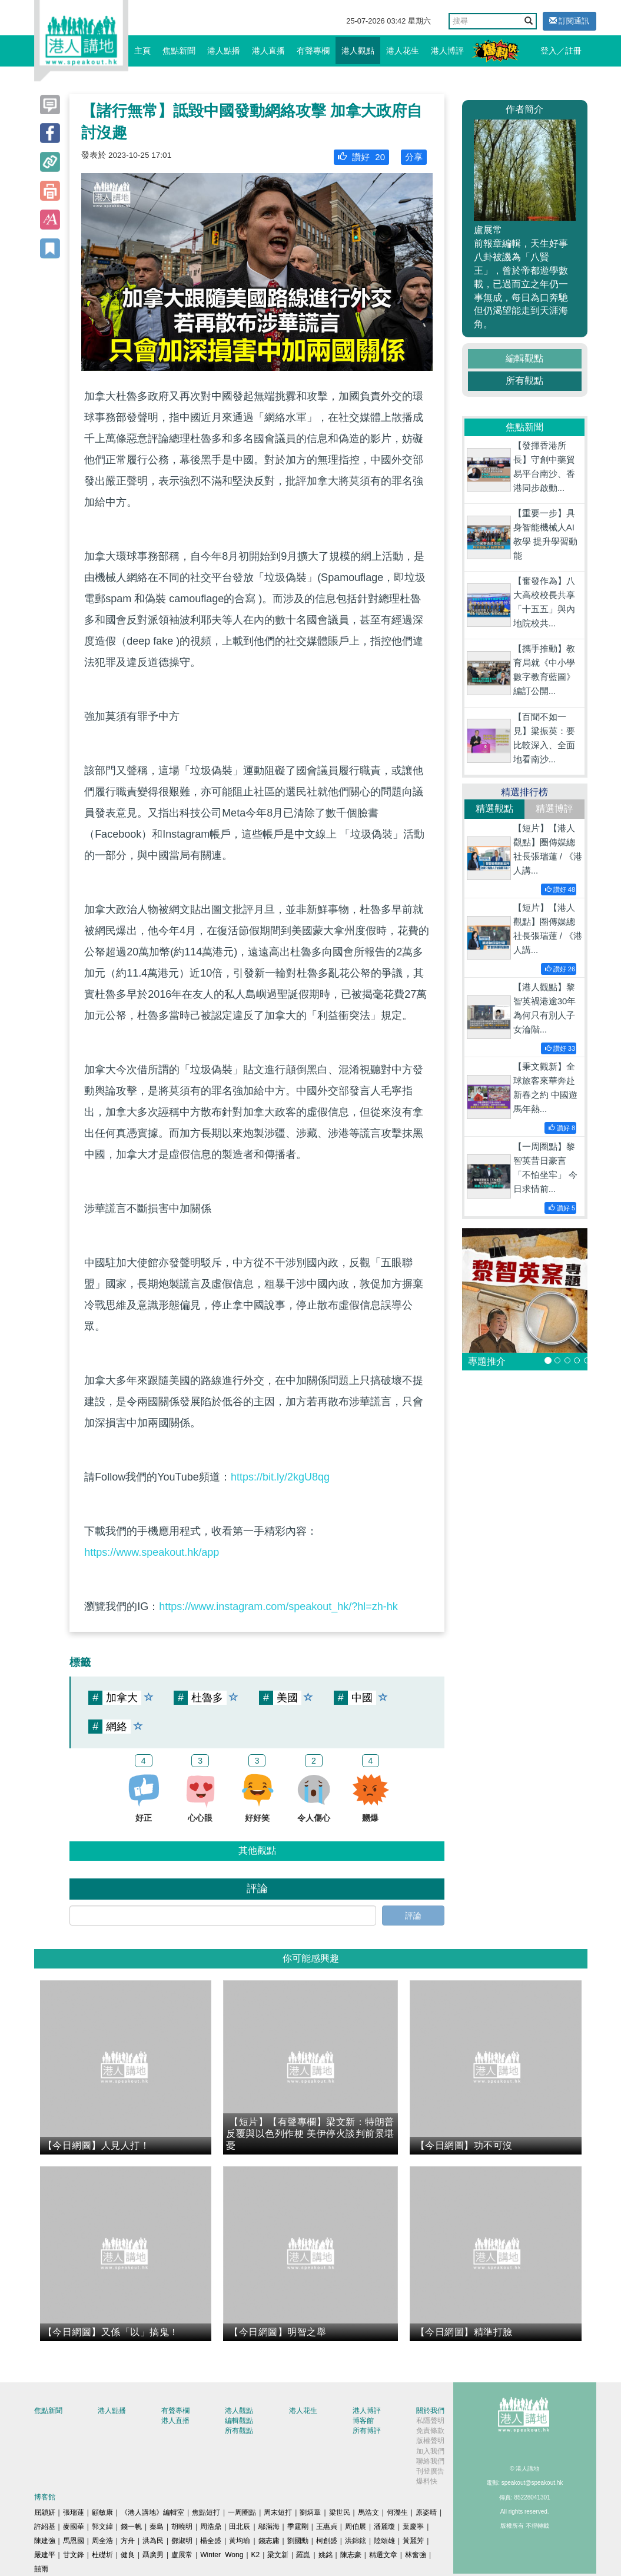 Image resolution: width=621 pixels, height=2576 pixels. What do you see at coordinates (413, 2541) in the screenshot?
I see `黃麗芳` at bounding box center [413, 2541].